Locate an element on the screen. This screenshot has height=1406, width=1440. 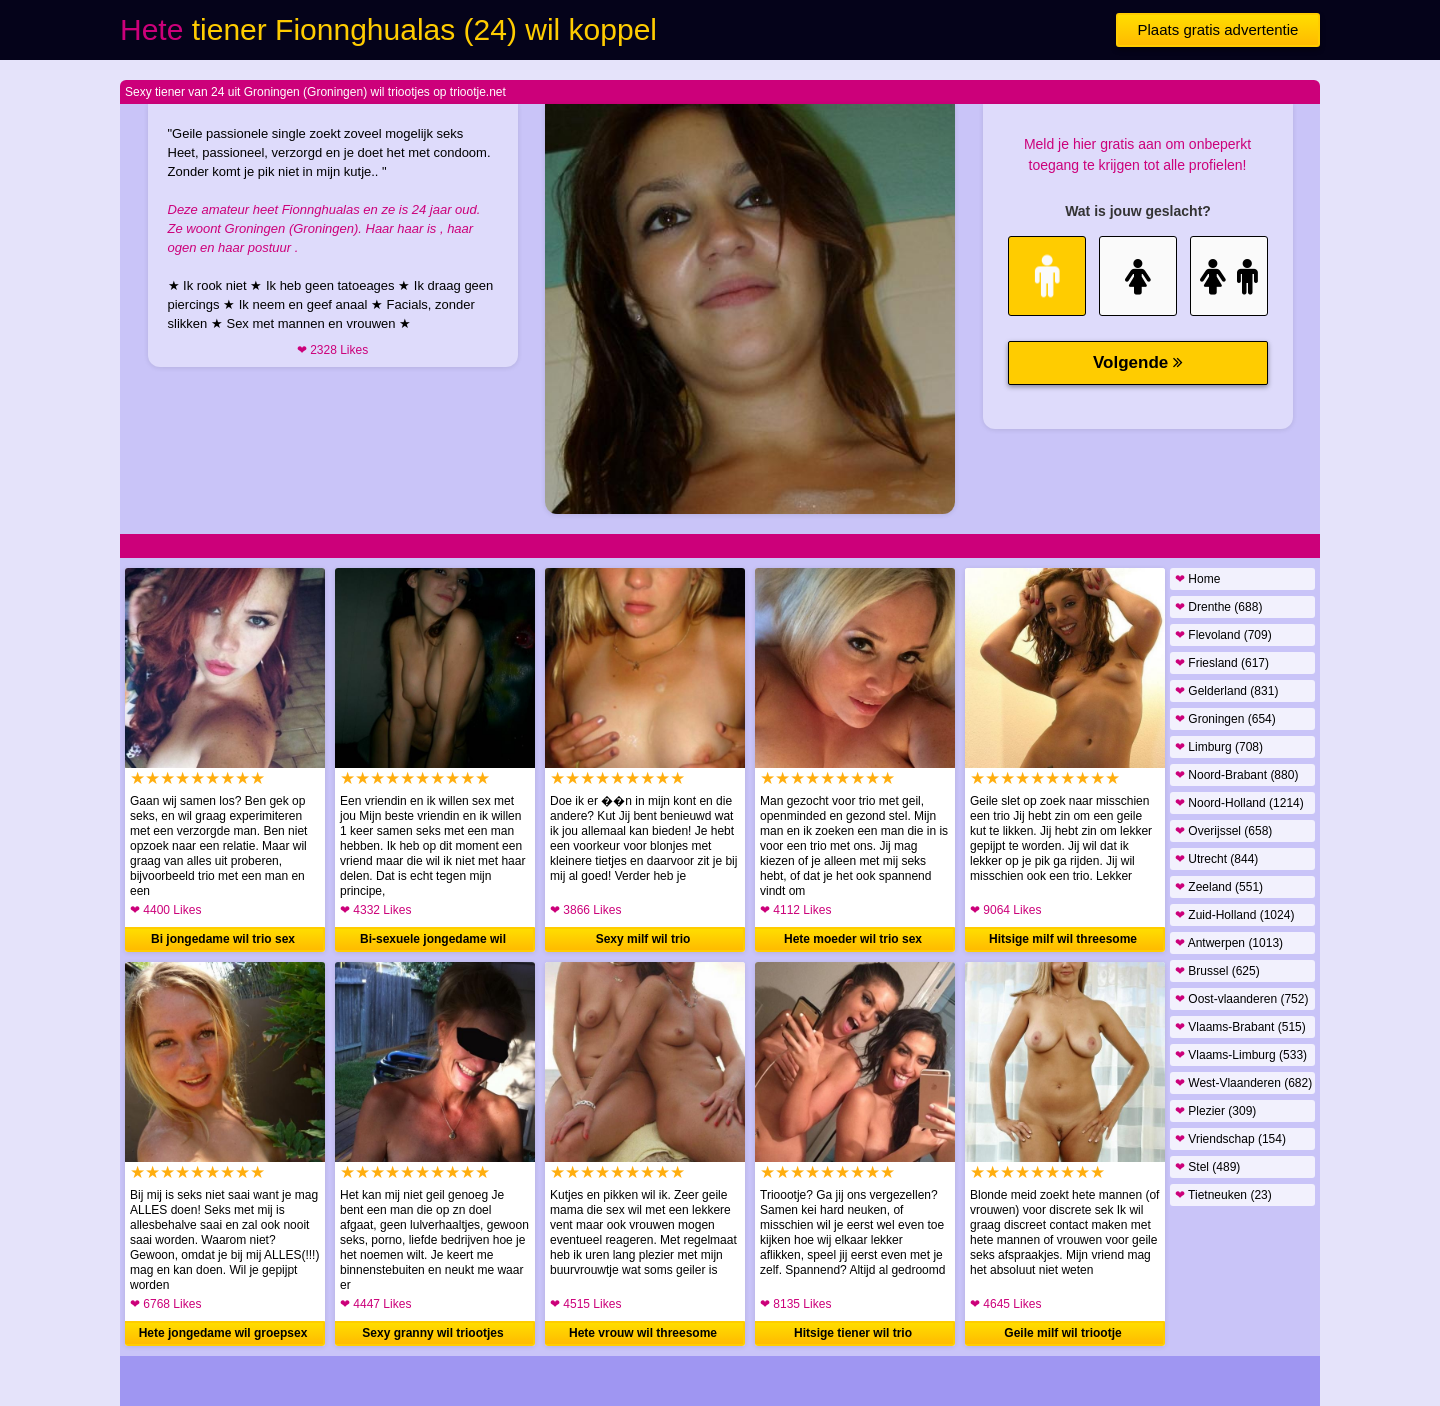
Hete moeder wil trio sex is located at coordinates (853, 939).